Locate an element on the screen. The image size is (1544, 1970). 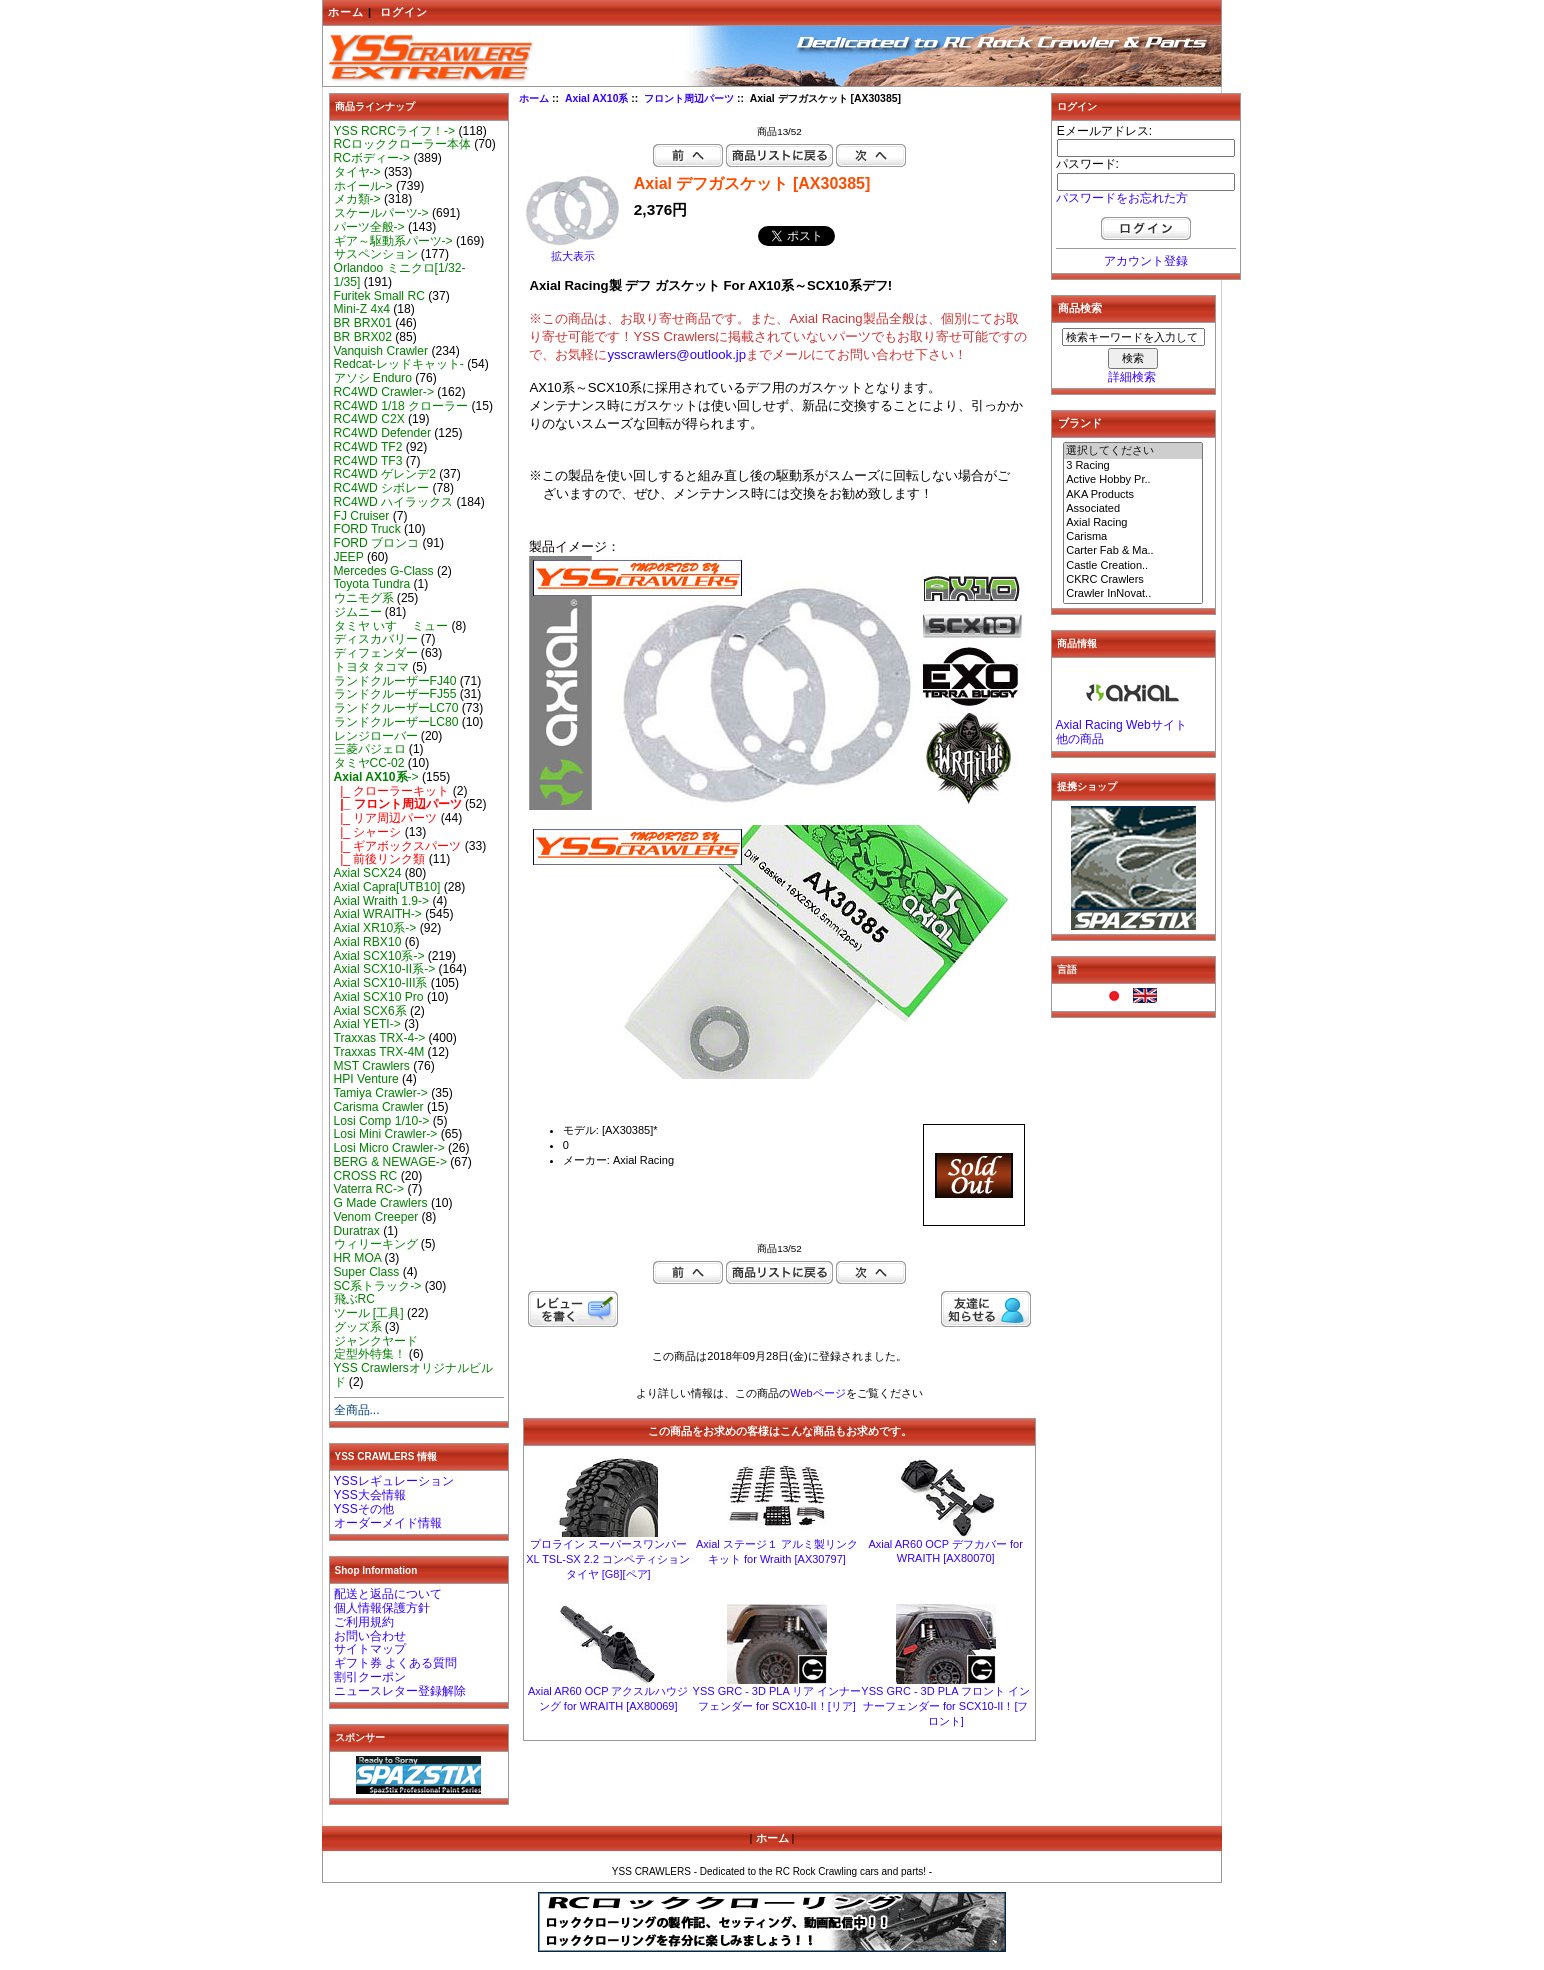
トヨタ タコマ is located at coordinates (371, 667).